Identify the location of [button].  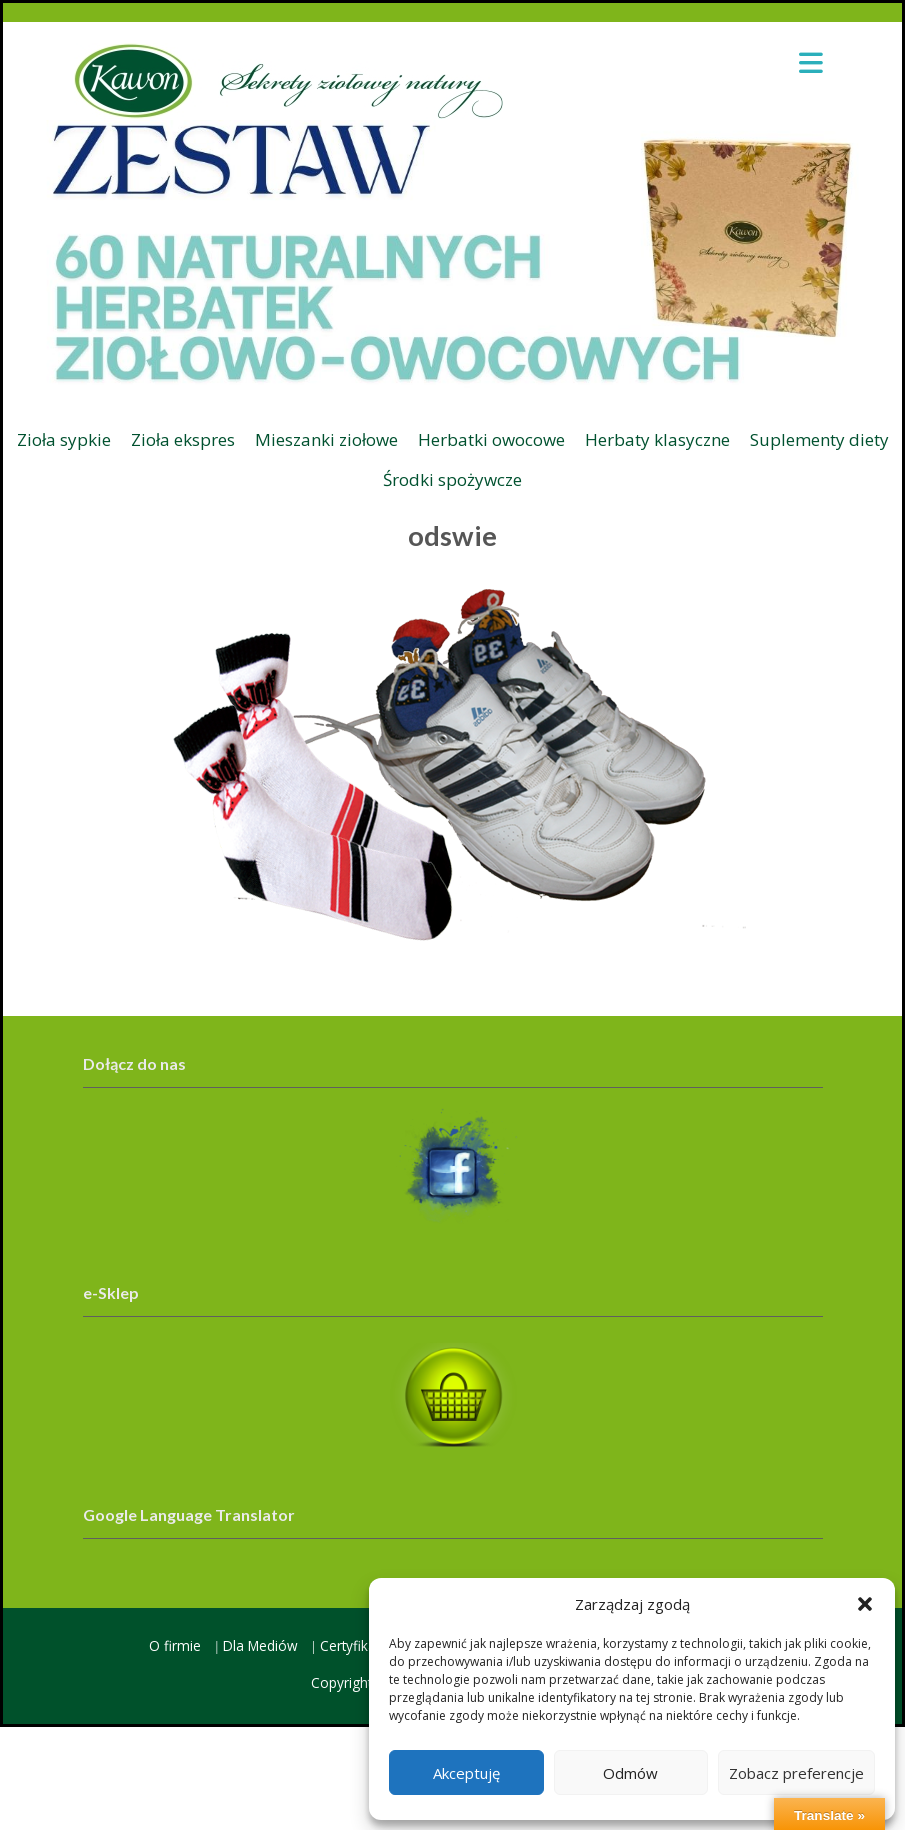
(865, 1604).